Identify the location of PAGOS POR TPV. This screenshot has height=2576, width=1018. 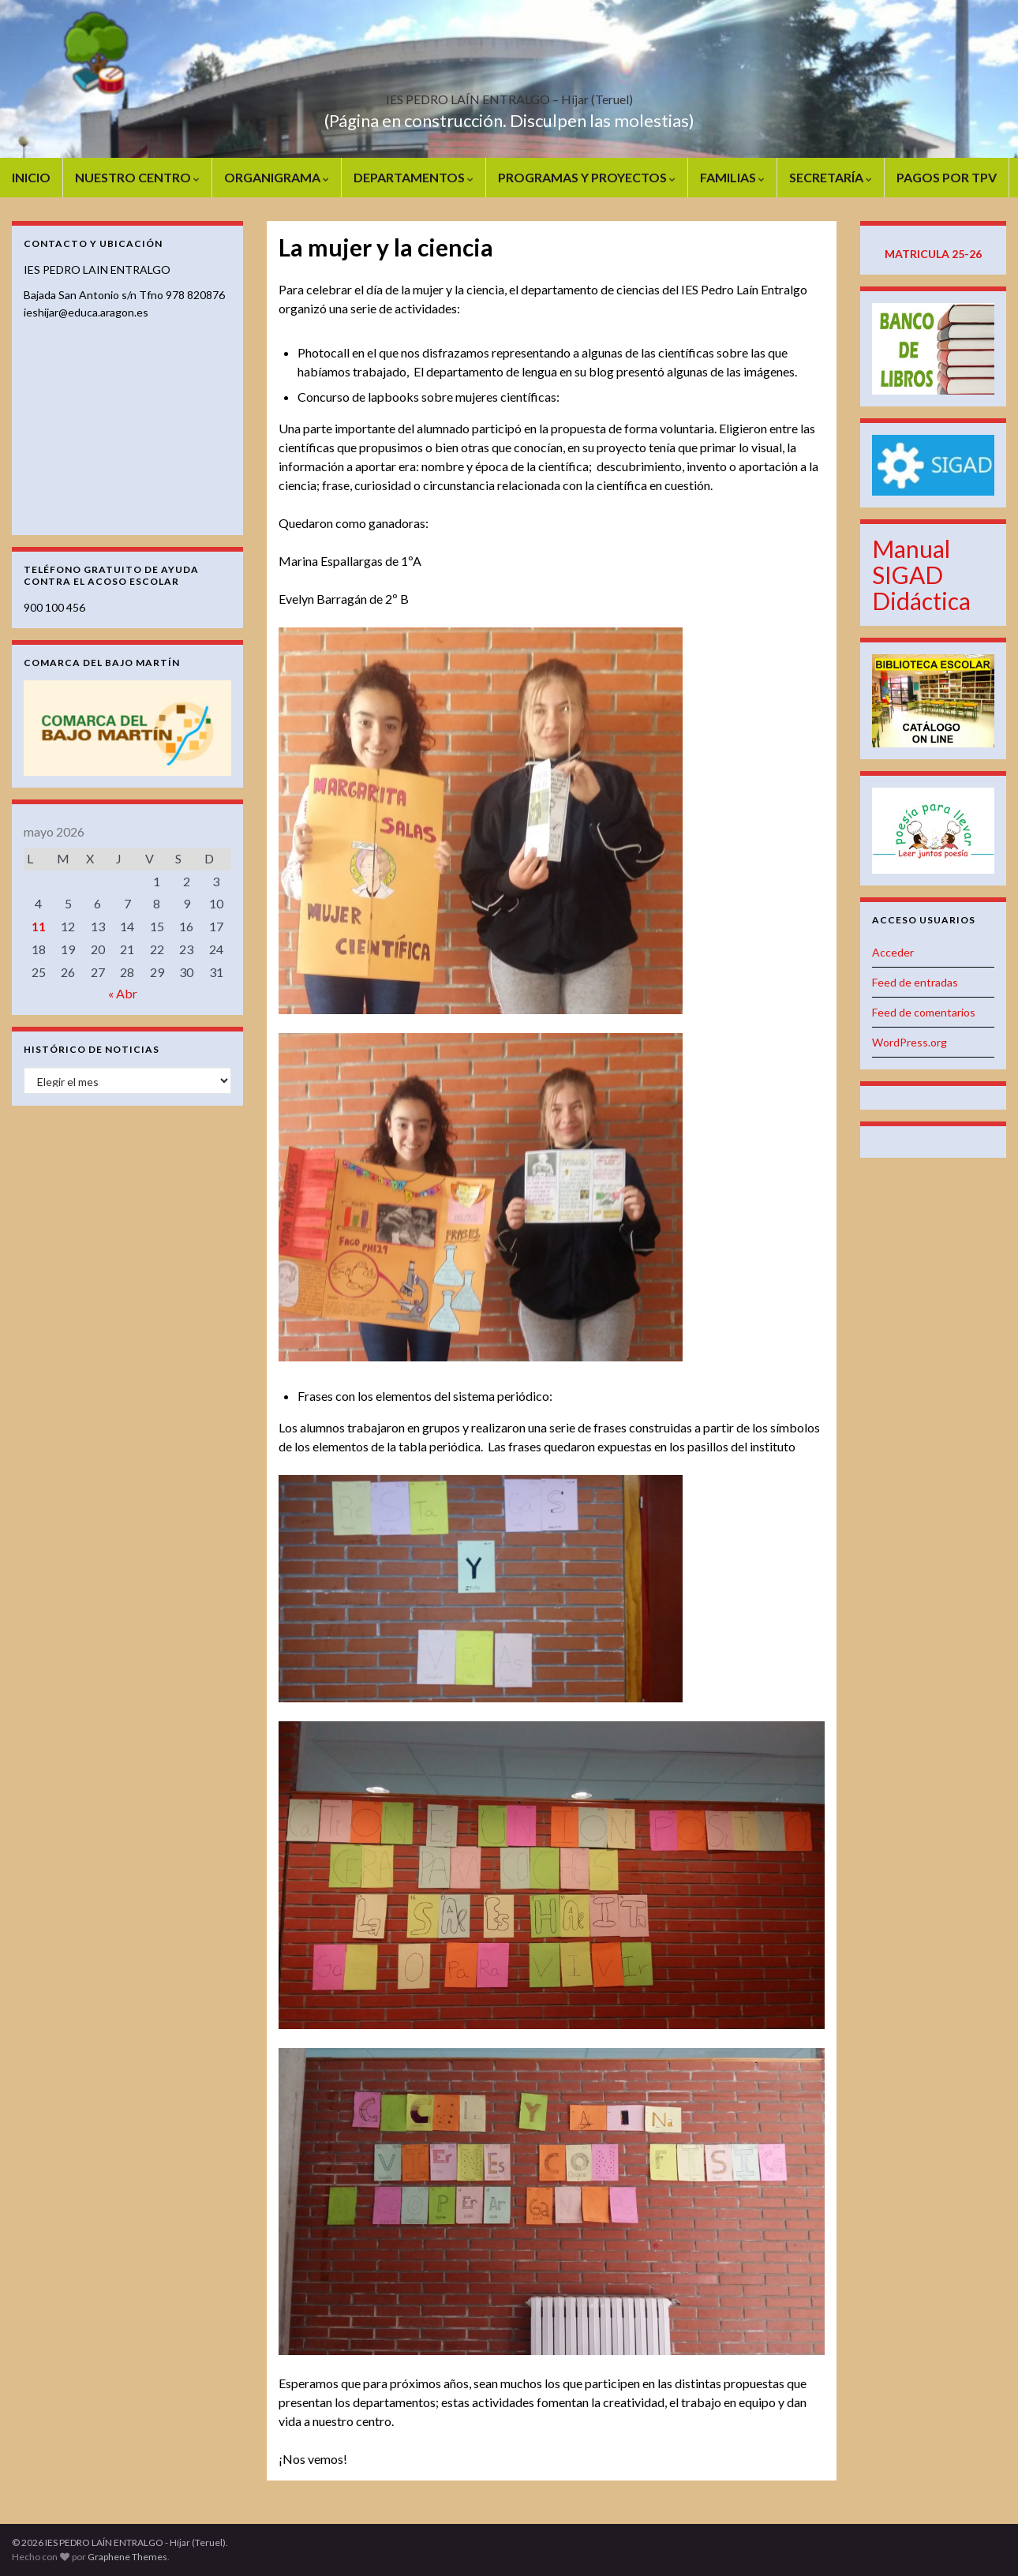
(946, 177).